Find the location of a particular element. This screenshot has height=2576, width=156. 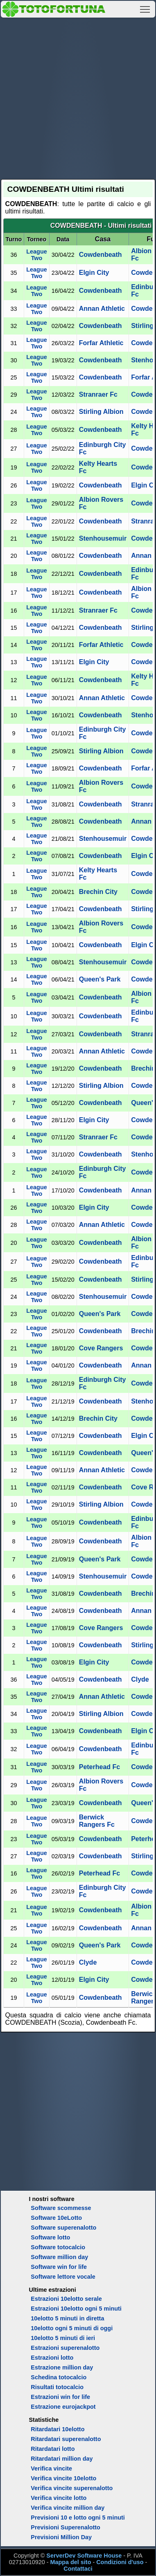

Contattaci is located at coordinates (77, 2568).